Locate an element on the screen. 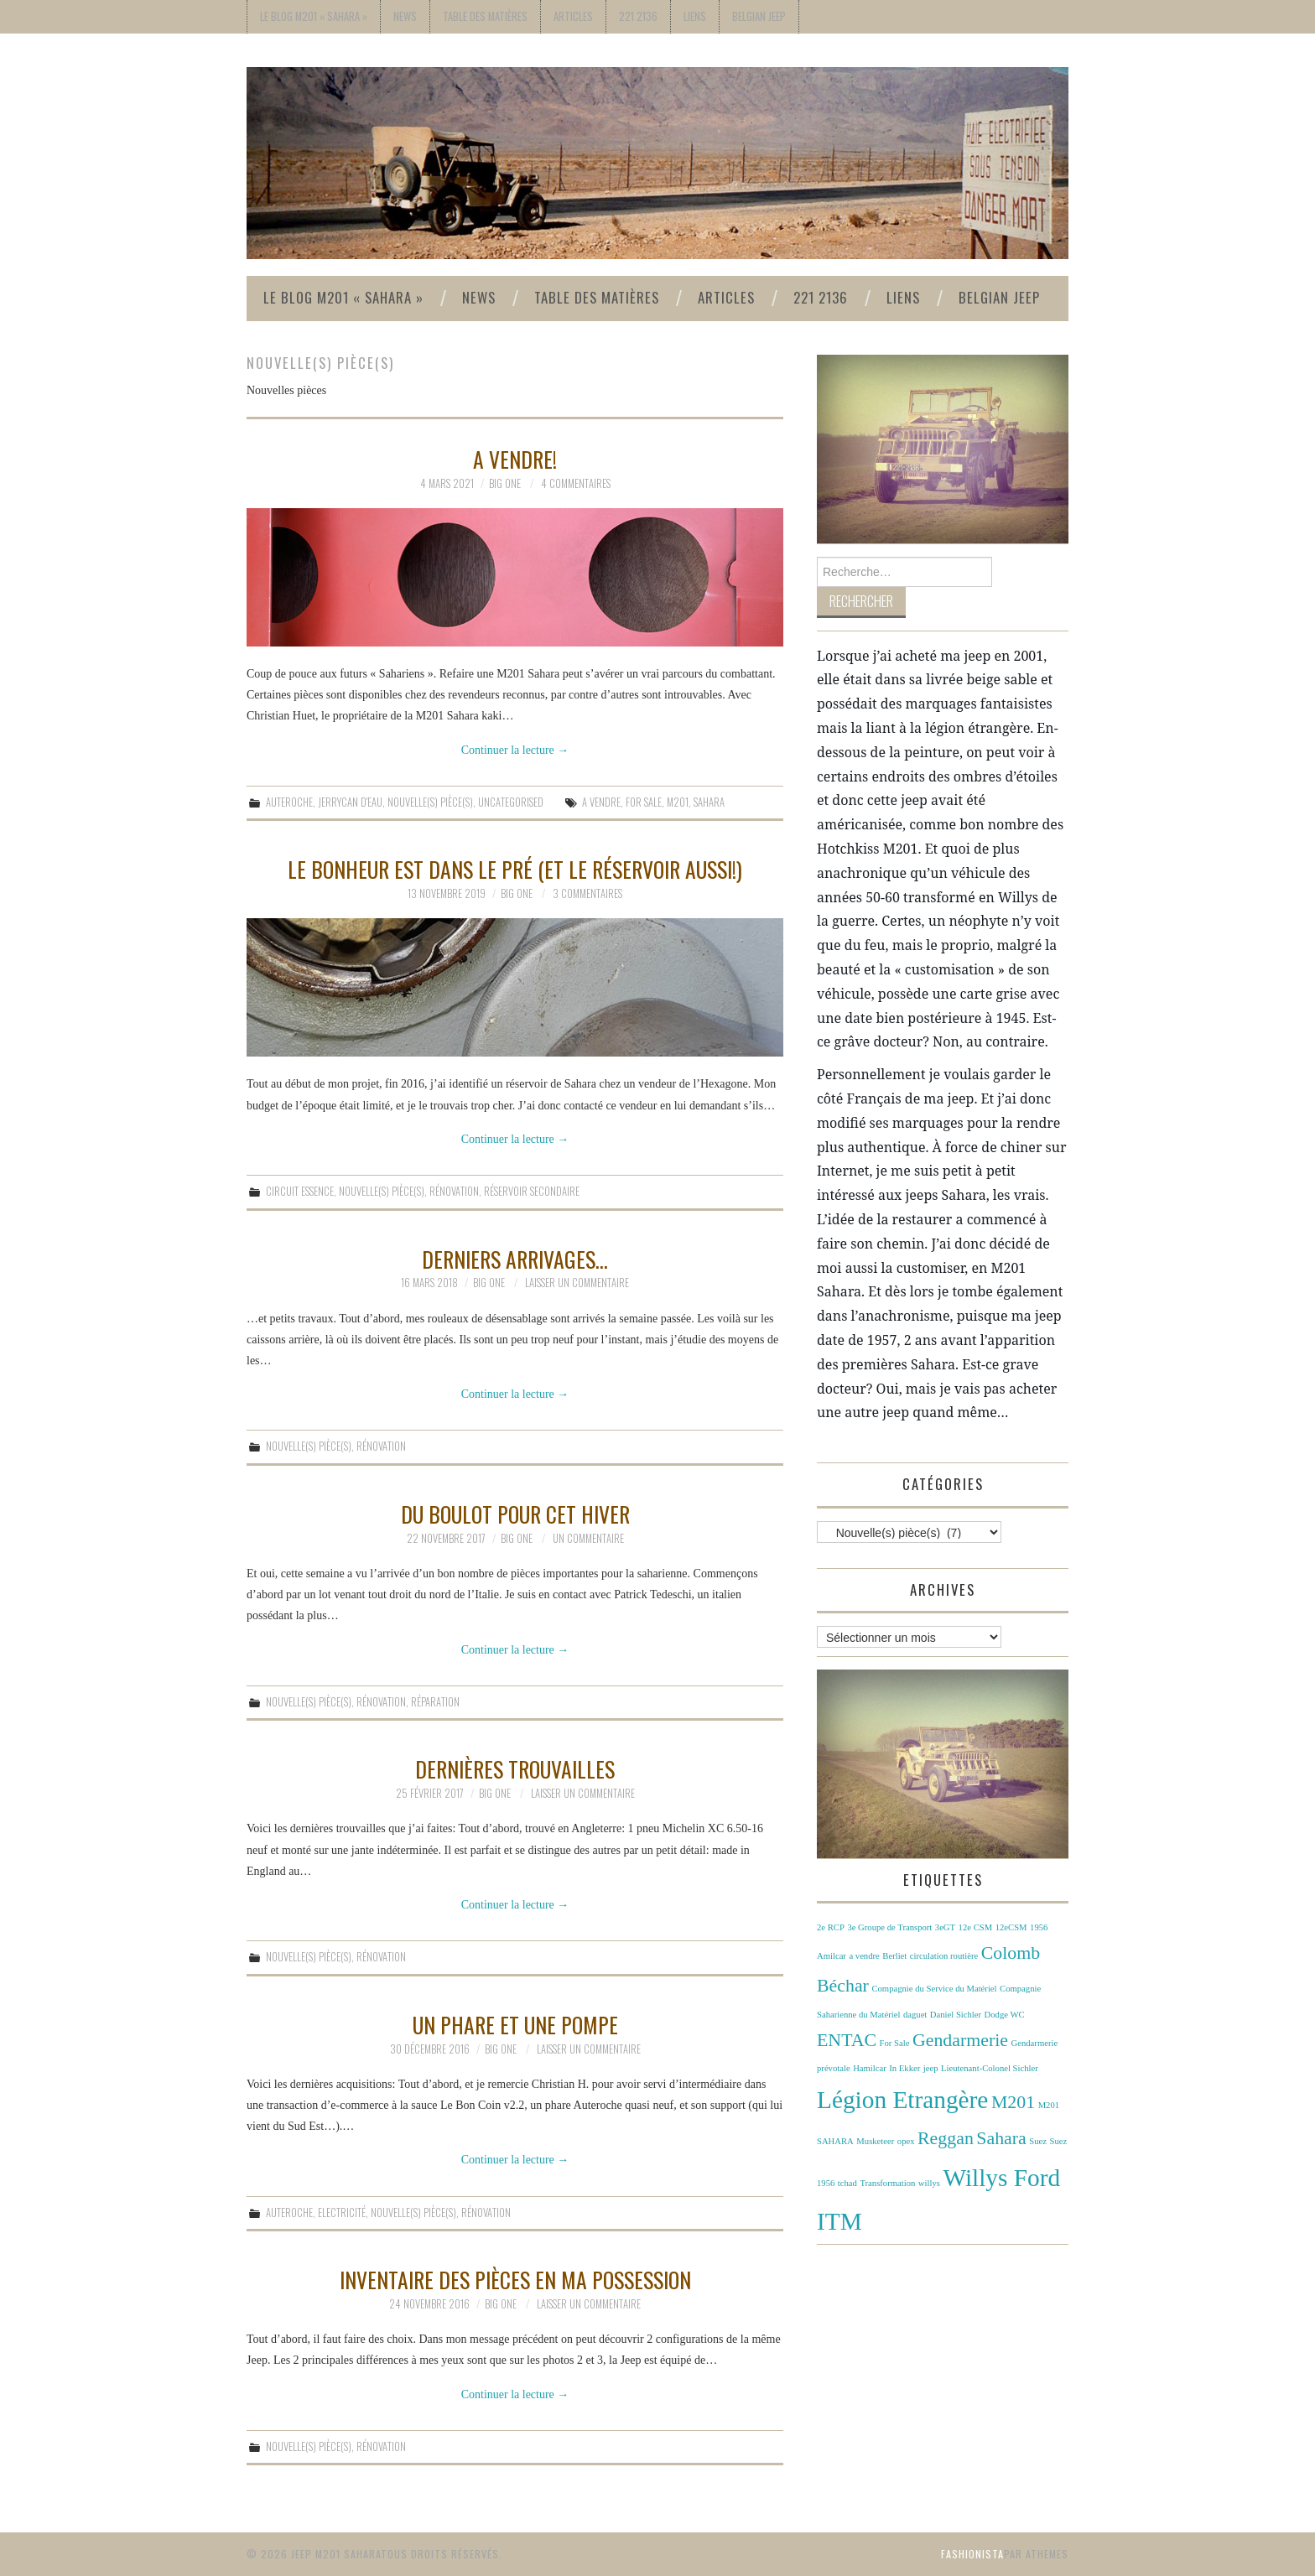  Rénovation is located at coordinates (454, 1191).